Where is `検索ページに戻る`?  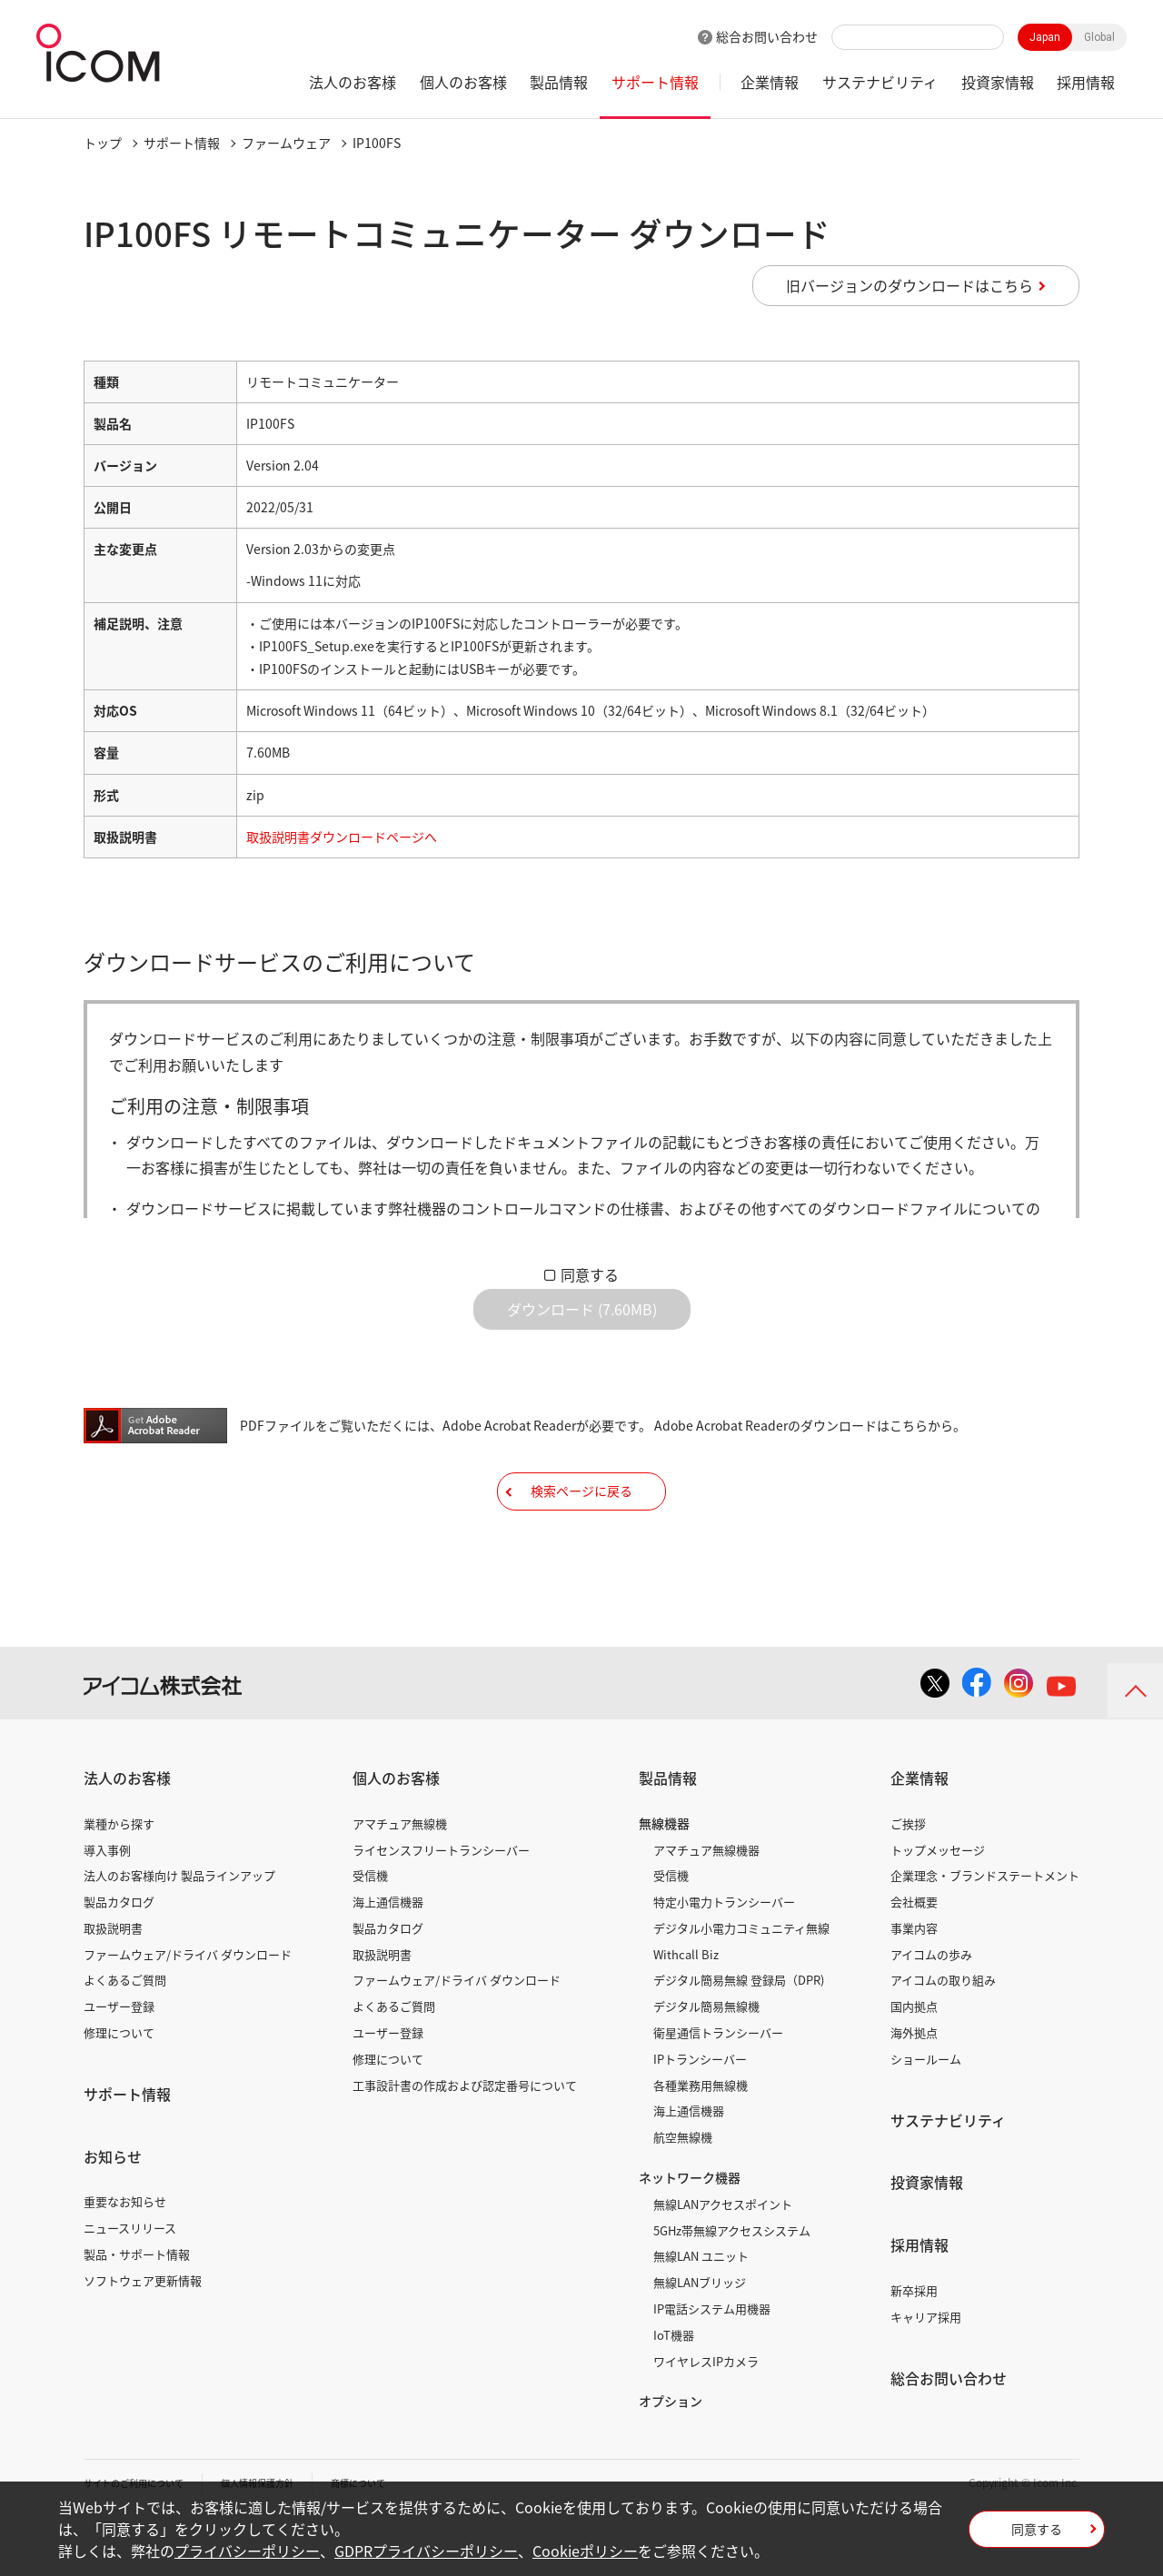
検索ページに戻る is located at coordinates (581, 1532).